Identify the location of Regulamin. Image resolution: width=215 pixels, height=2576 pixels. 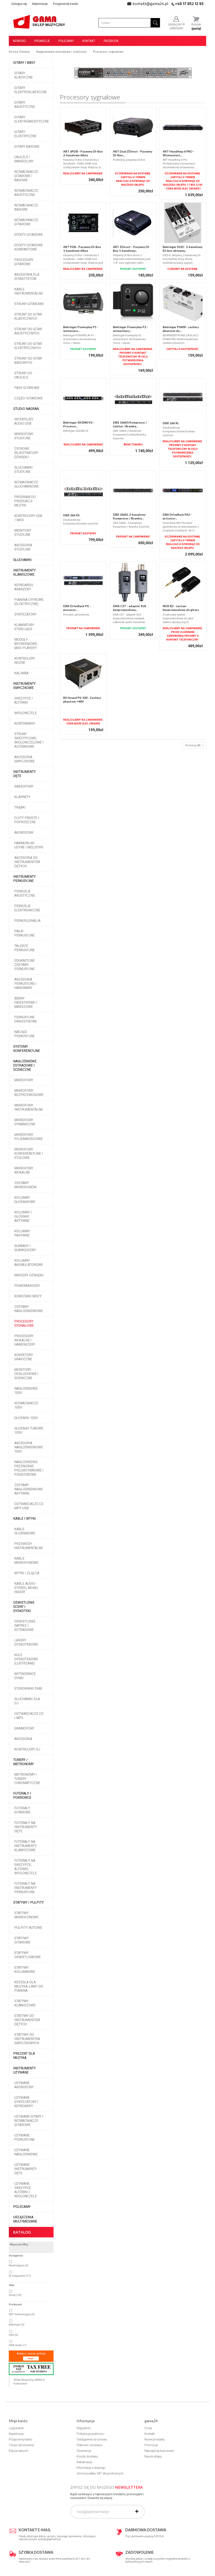
(84, 2428).